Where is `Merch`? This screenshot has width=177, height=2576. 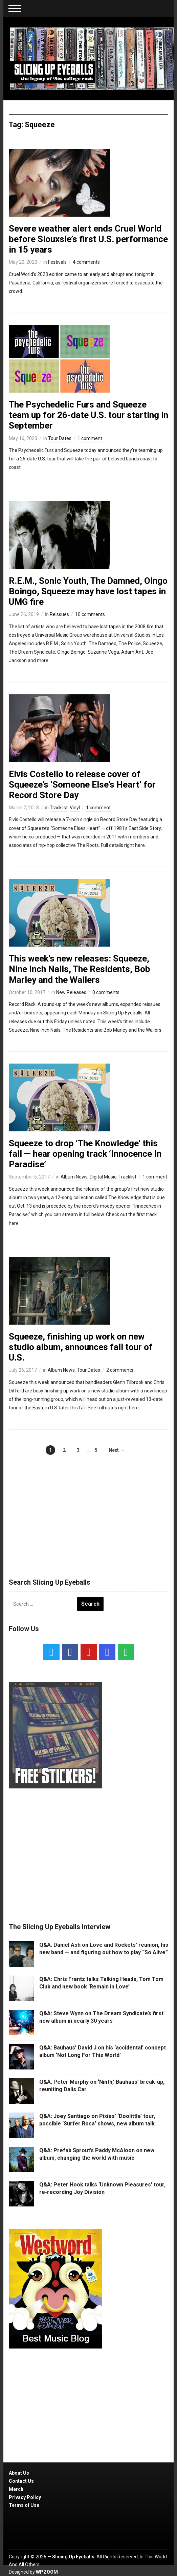 Merch is located at coordinates (16, 2489).